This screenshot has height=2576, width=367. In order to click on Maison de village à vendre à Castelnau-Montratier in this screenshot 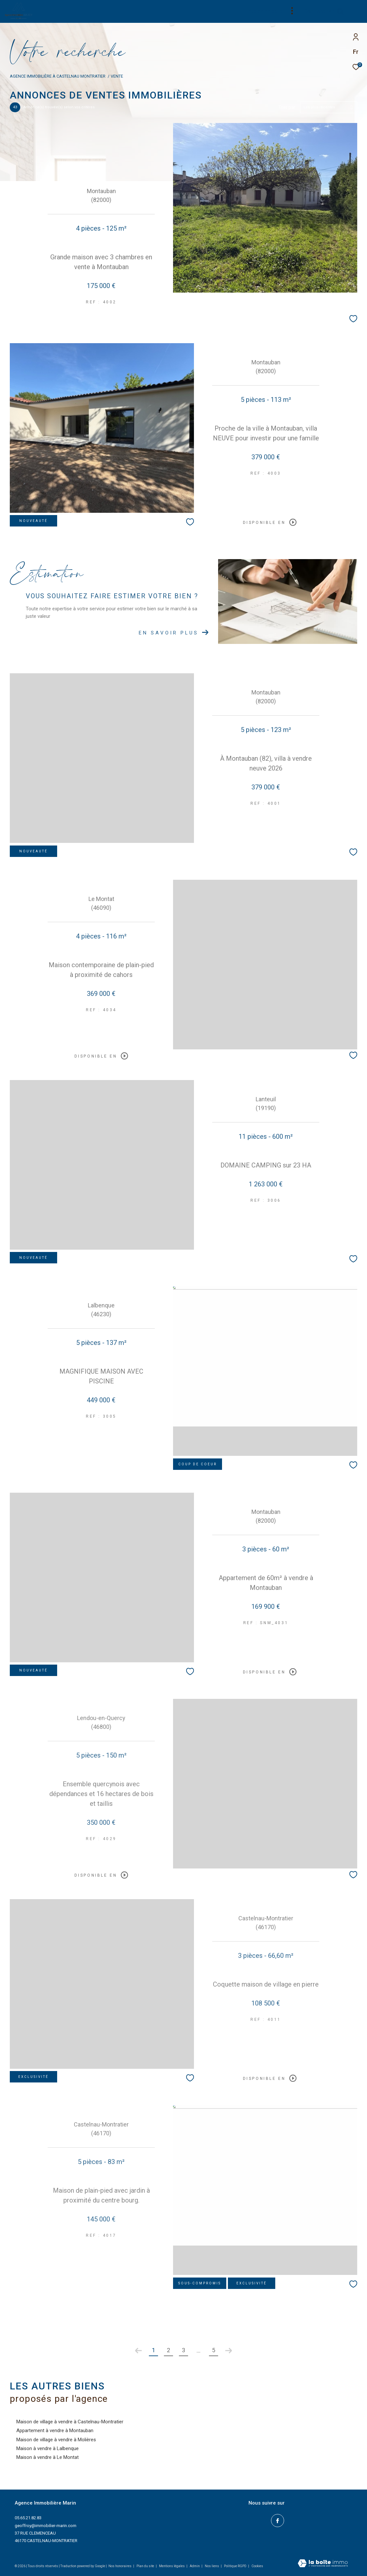, I will do `click(69, 2422)`.